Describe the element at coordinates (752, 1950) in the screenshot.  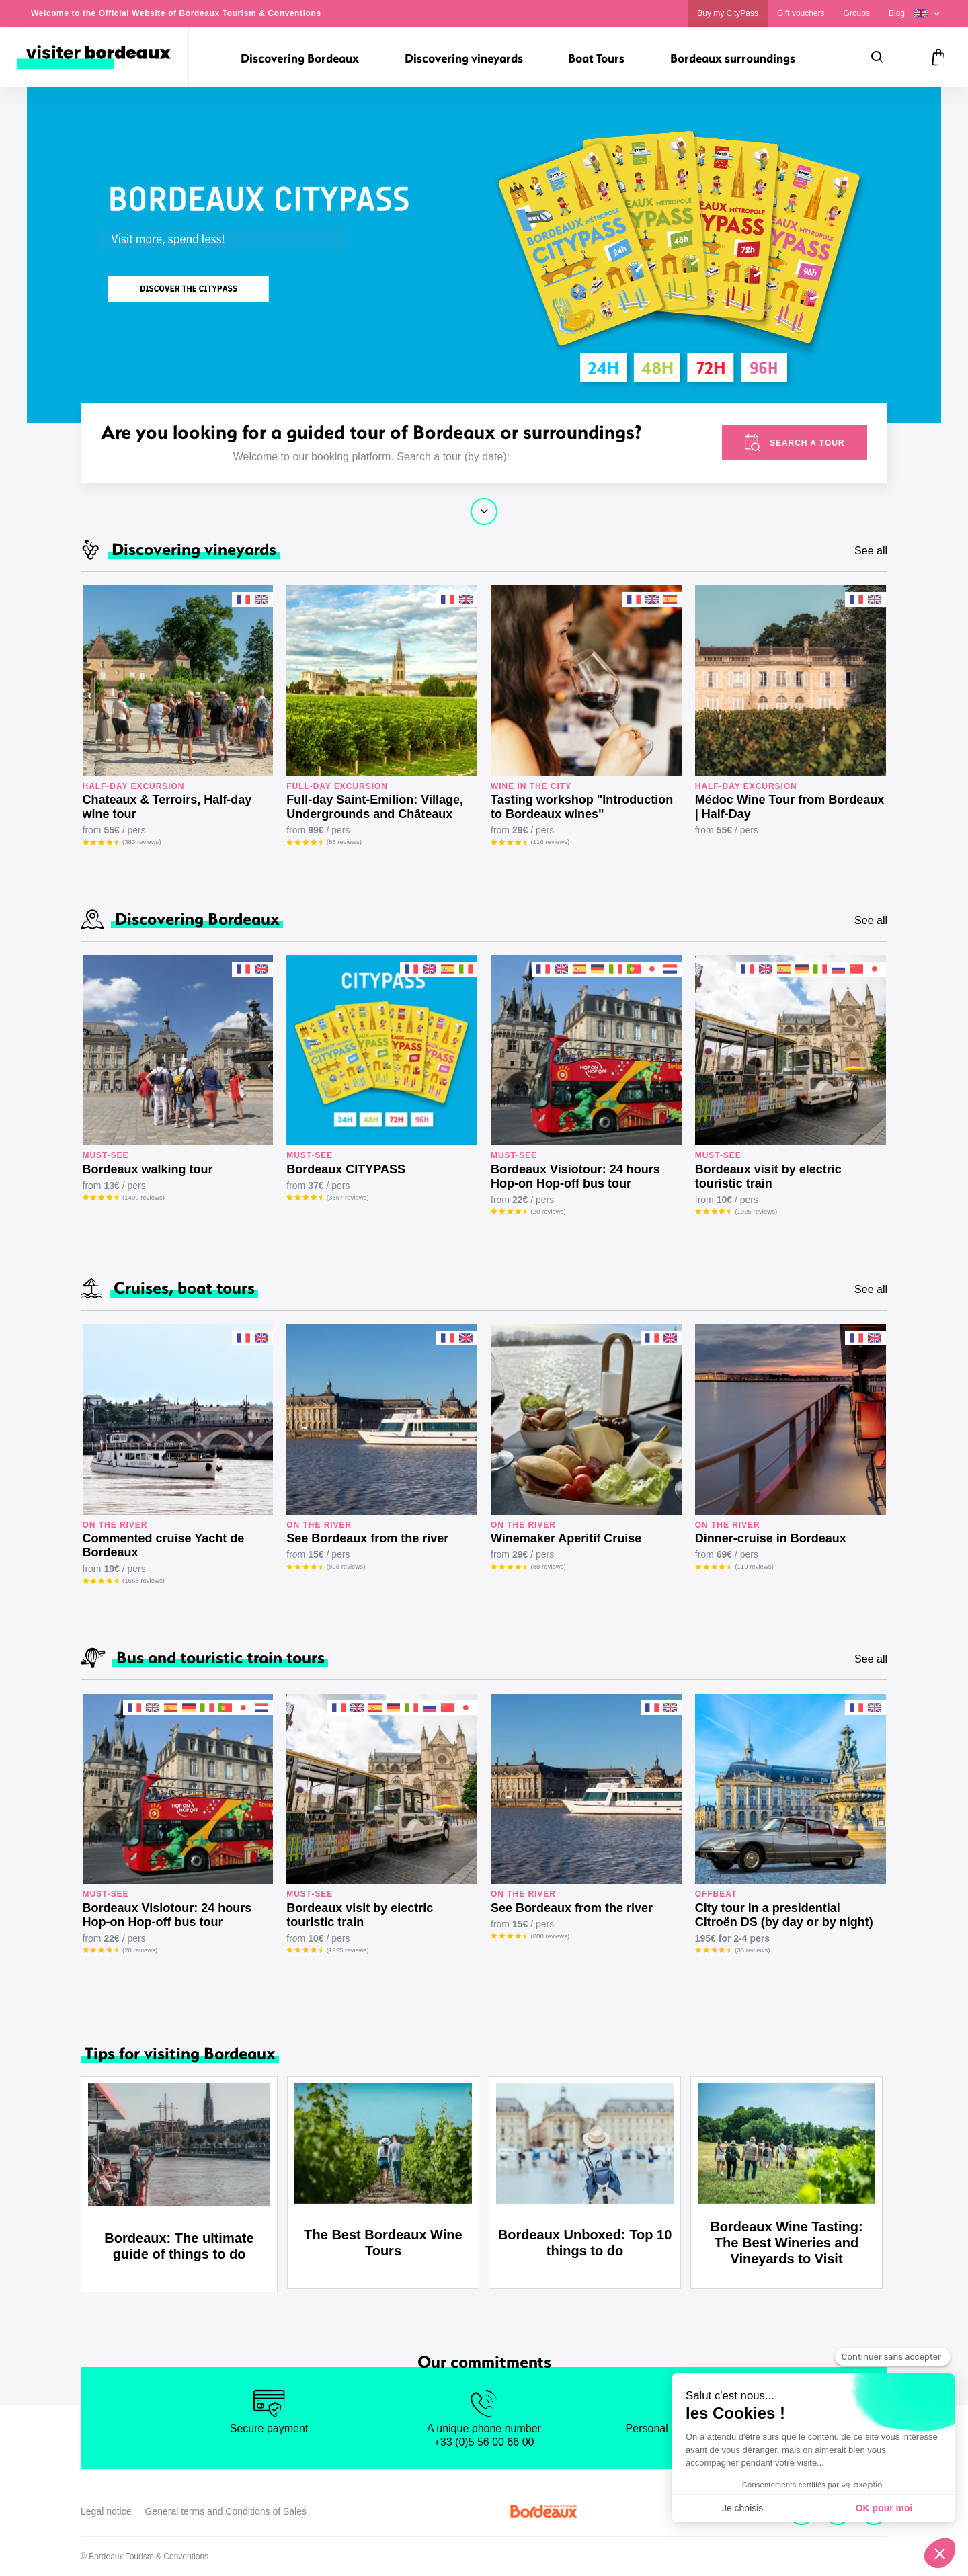
I see `(35 reviews)` at that location.